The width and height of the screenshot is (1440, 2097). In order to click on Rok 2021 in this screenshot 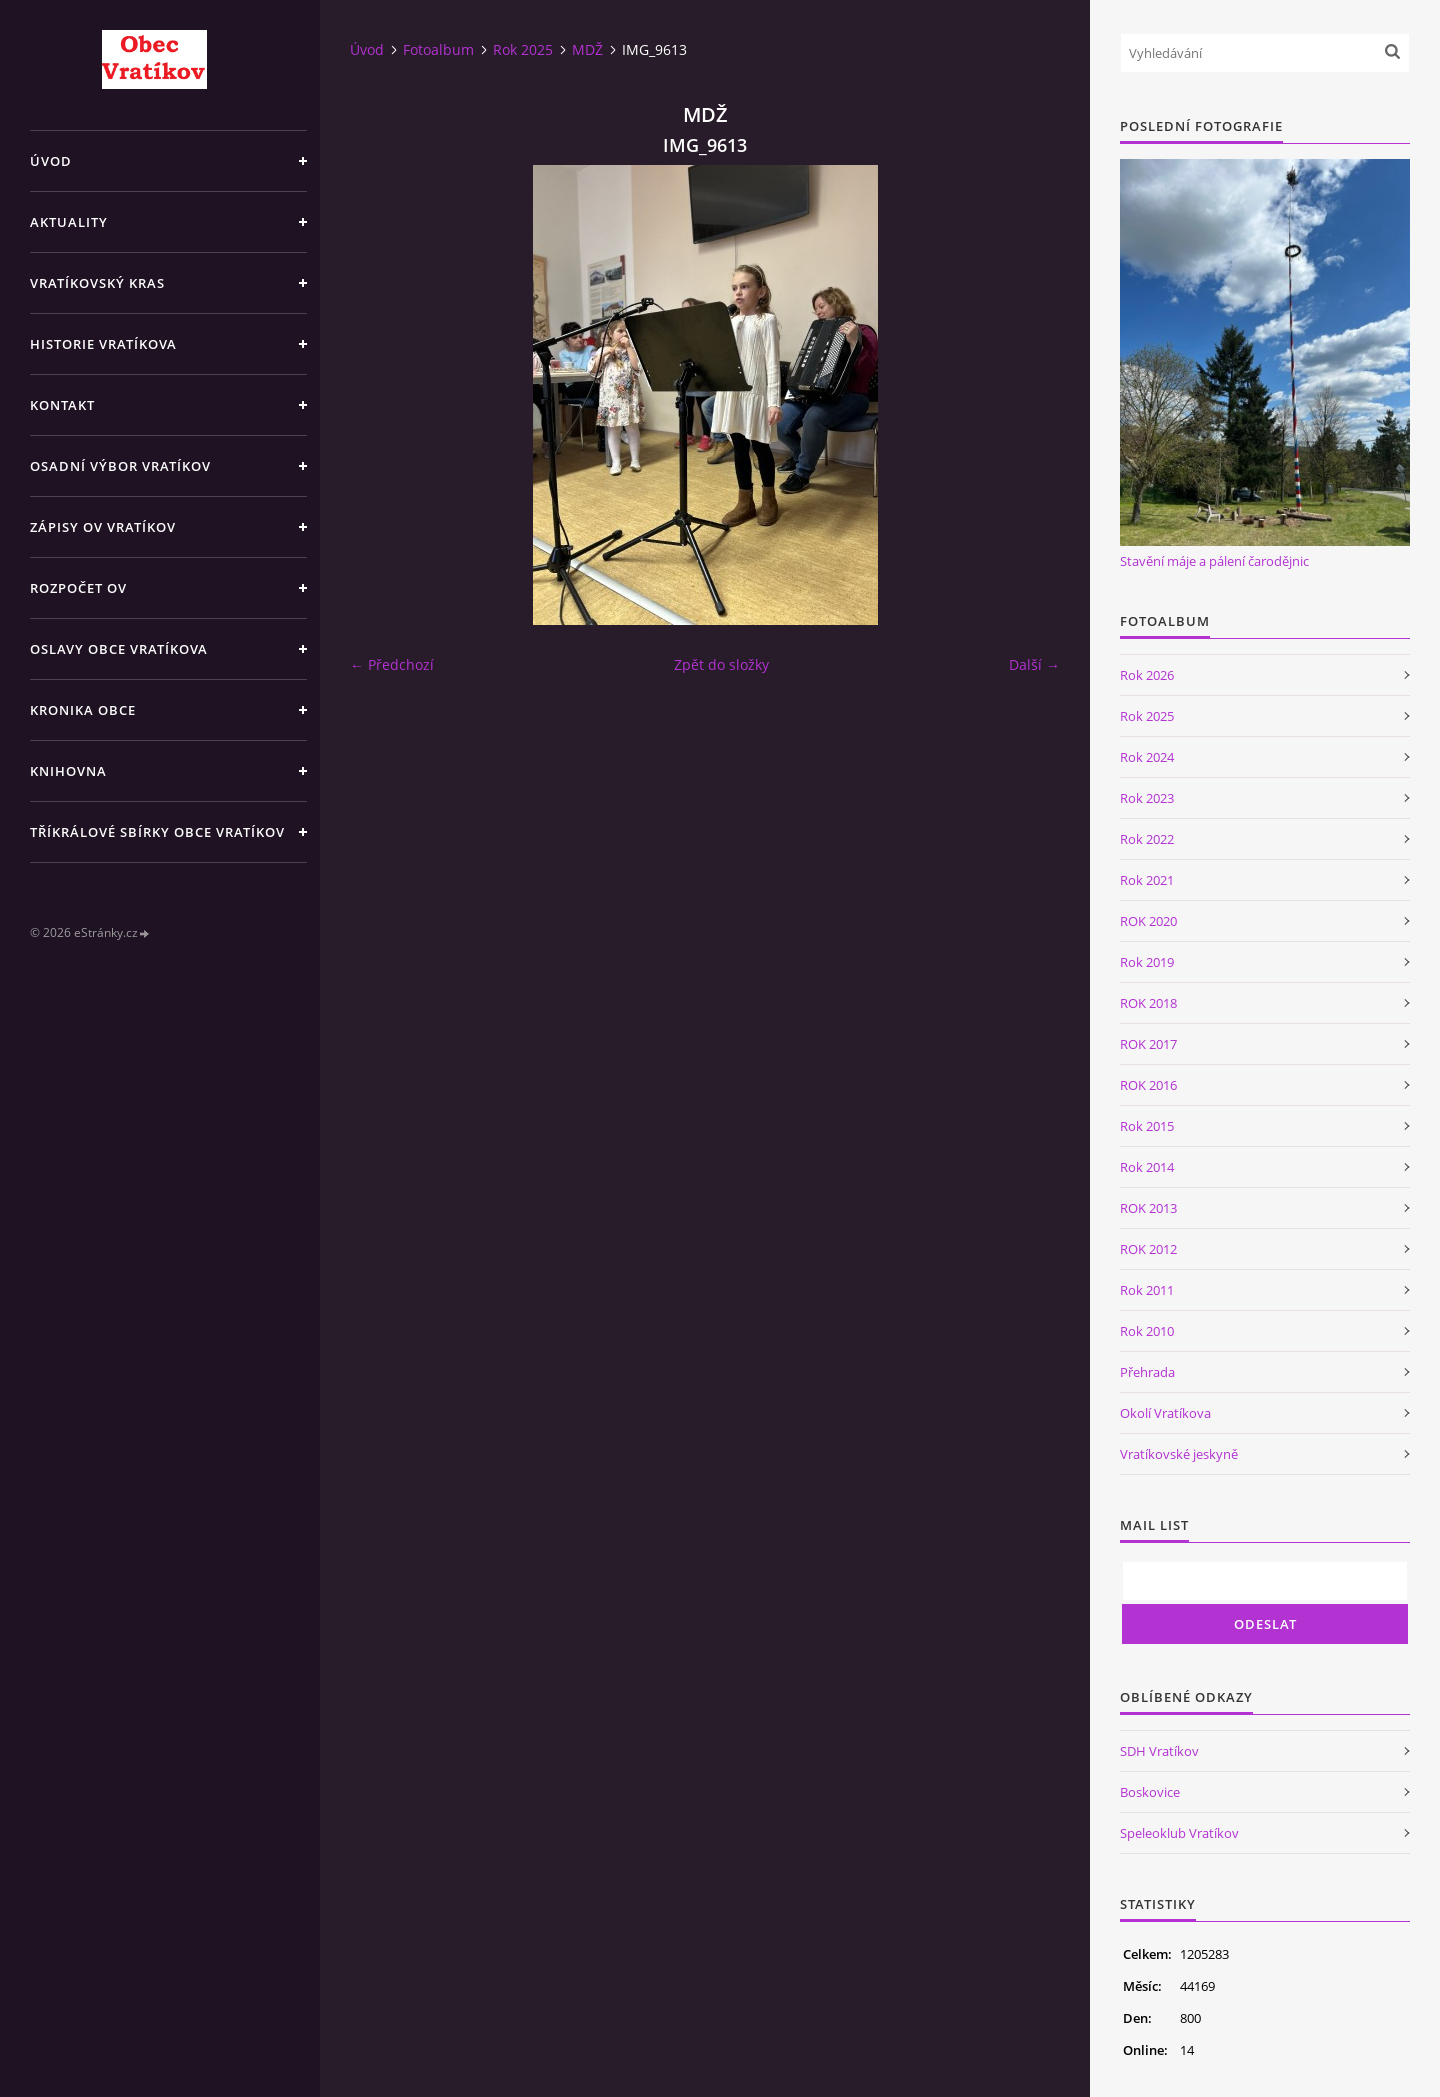, I will do `click(1147, 880)`.